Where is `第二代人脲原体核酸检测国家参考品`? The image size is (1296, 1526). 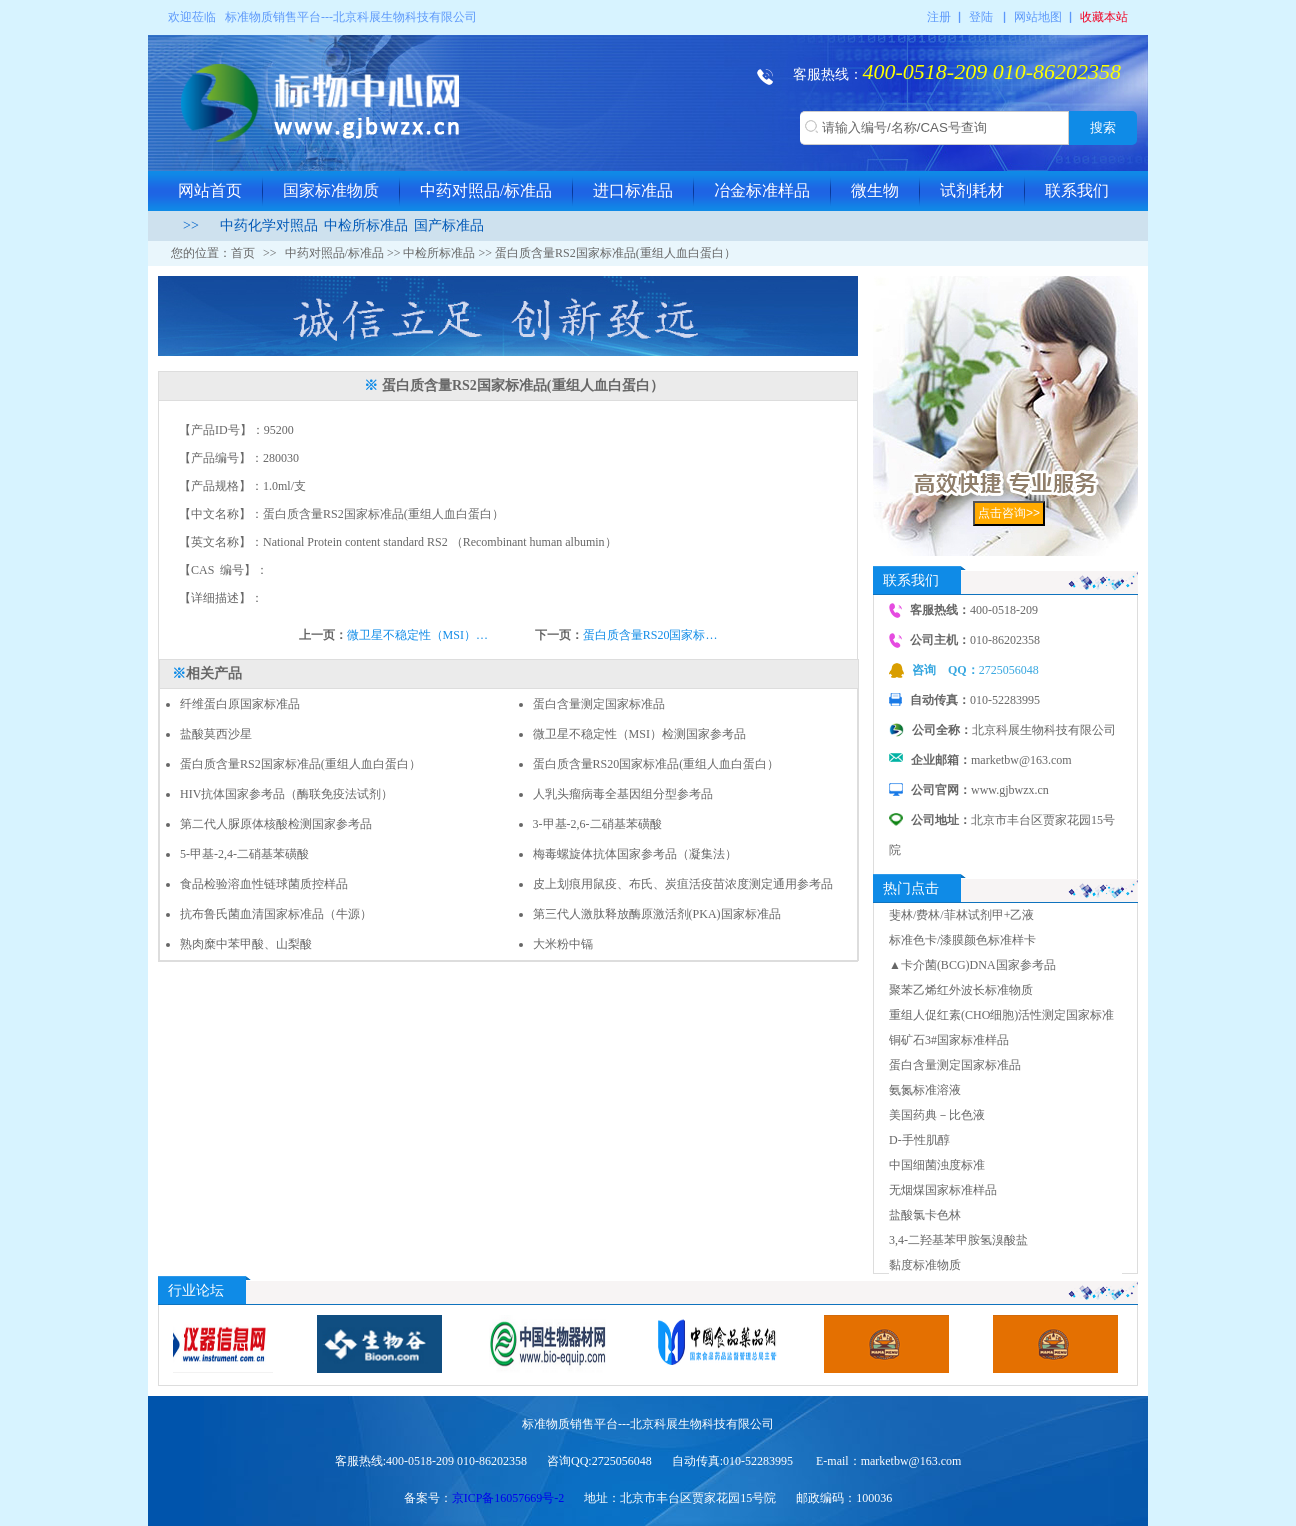
第二代人脲原体核酸检测国家参考品 is located at coordinates (276, 824).